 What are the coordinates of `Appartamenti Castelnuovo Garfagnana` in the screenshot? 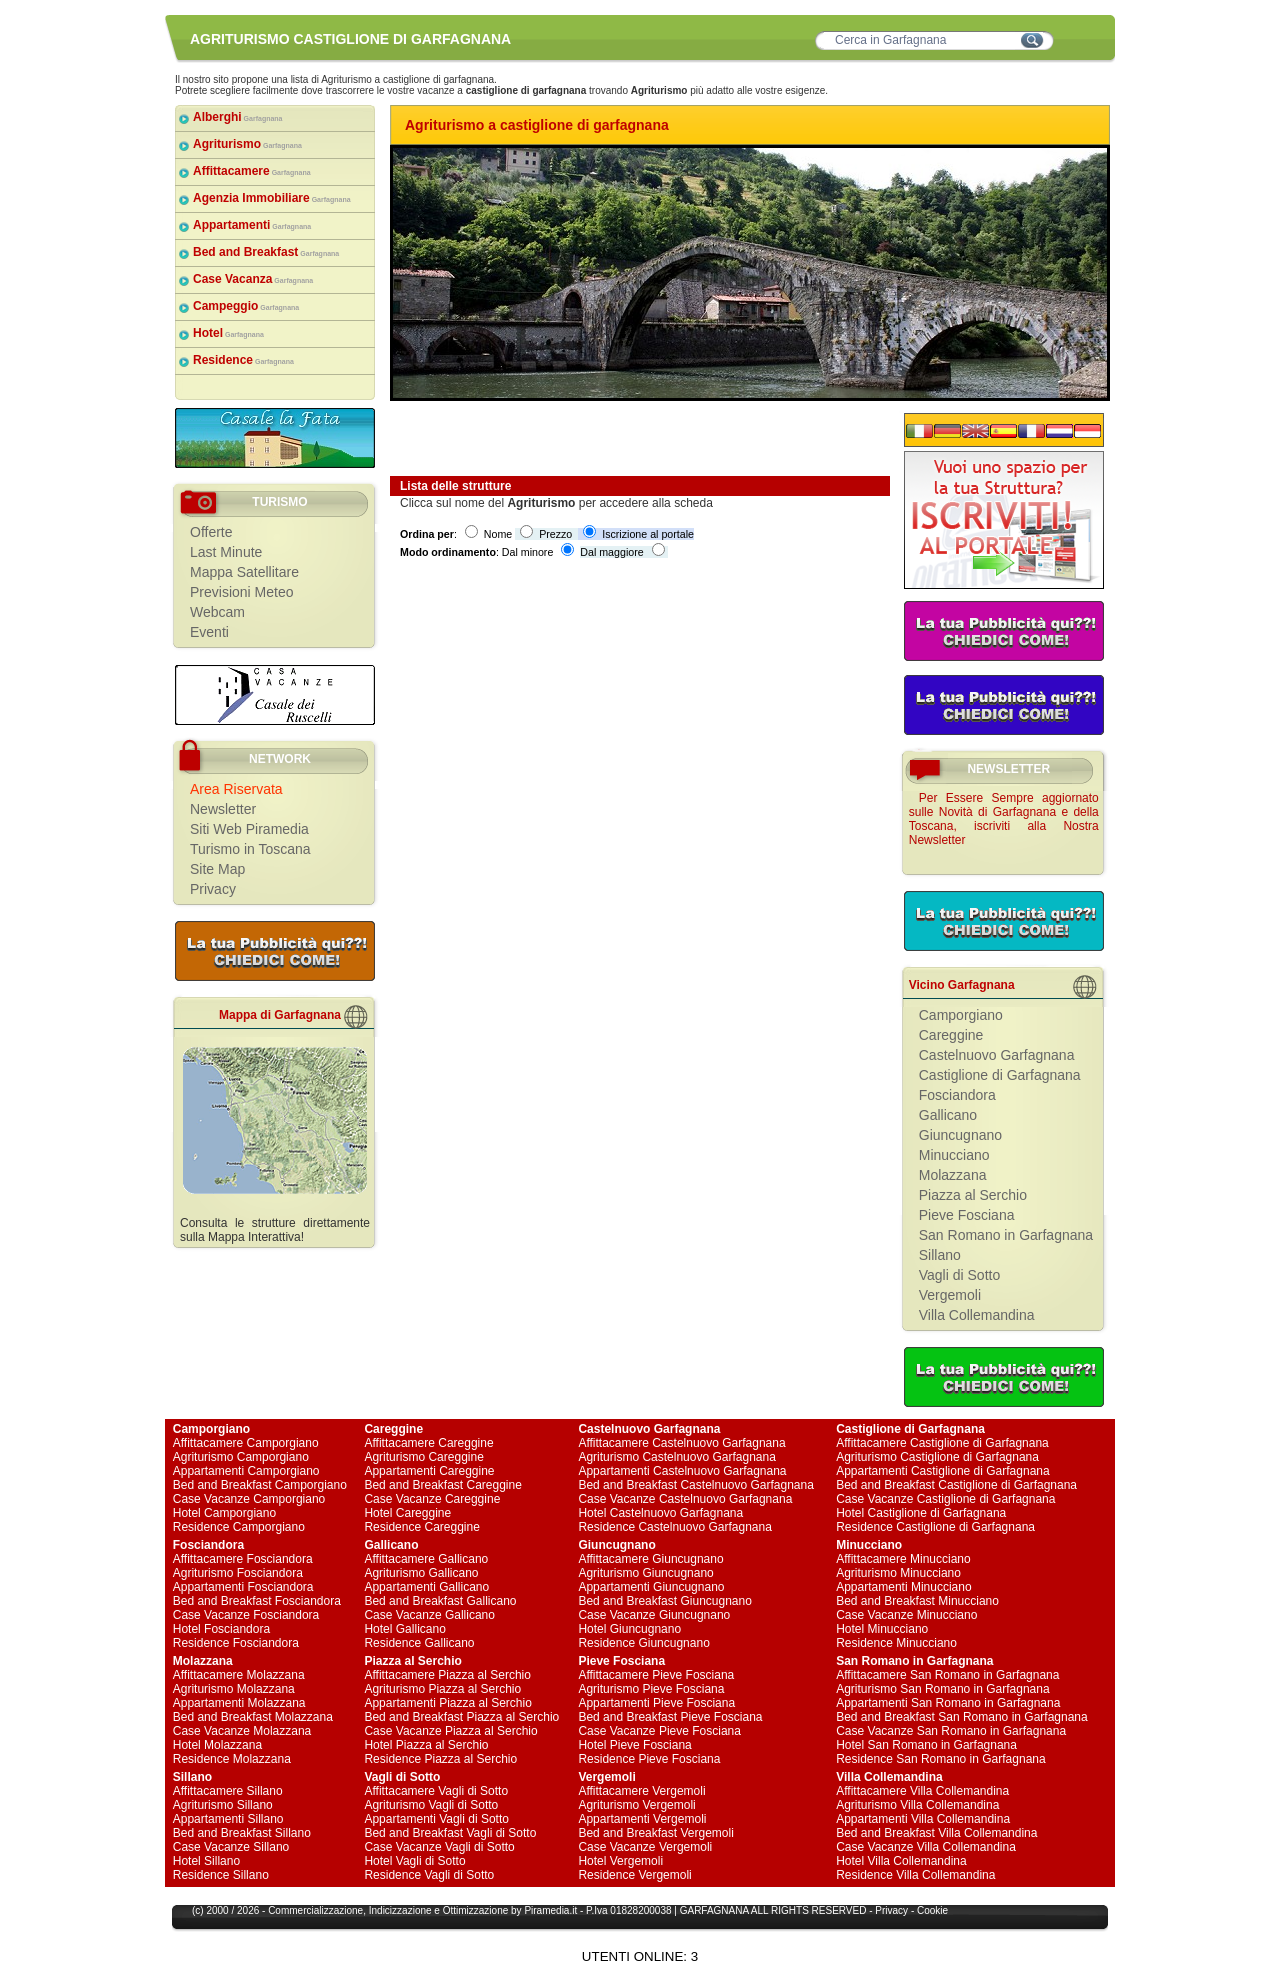 It's located at (682, 1471).